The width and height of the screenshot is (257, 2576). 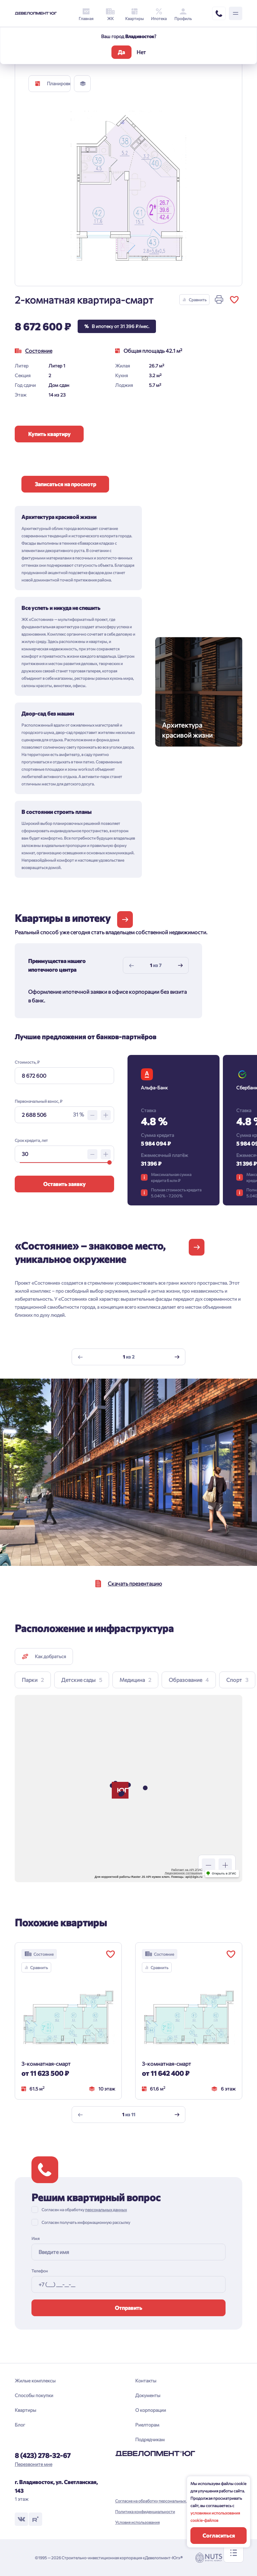 I want to click on О корпорации, so click(x=150, y=2410).